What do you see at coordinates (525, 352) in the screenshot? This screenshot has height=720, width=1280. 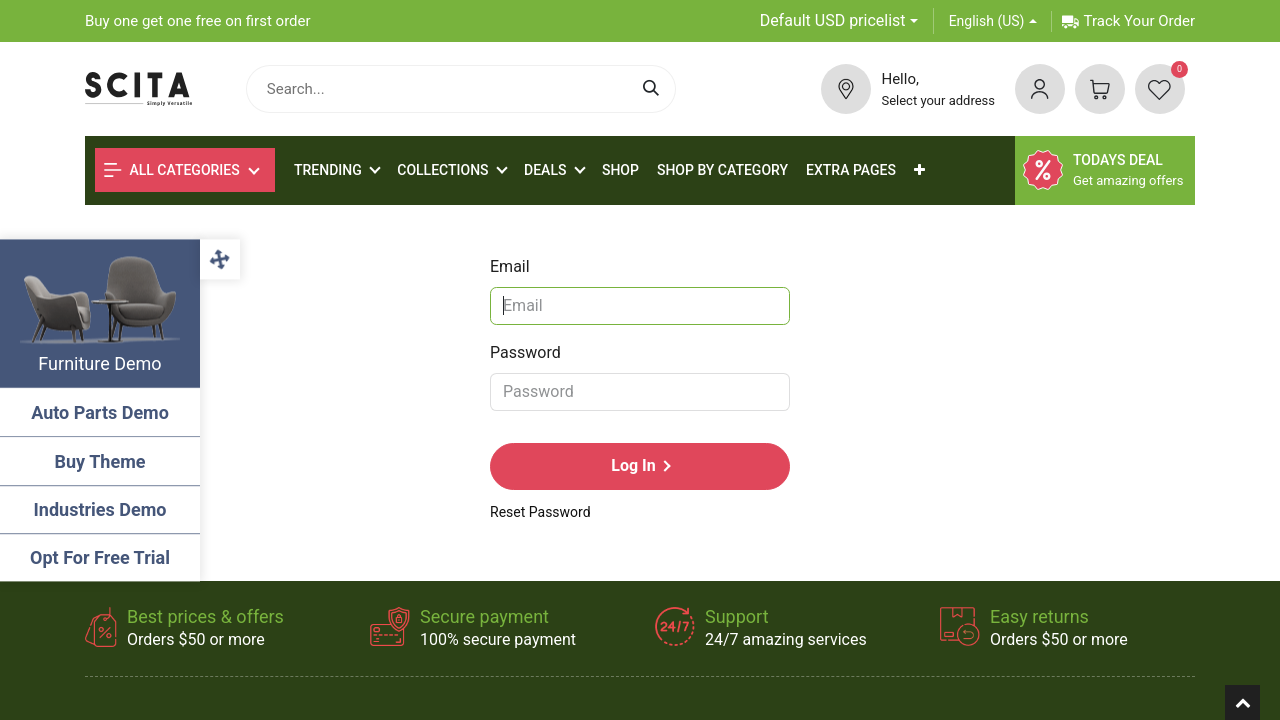 I see `Password` at bounding box center [525, 352].